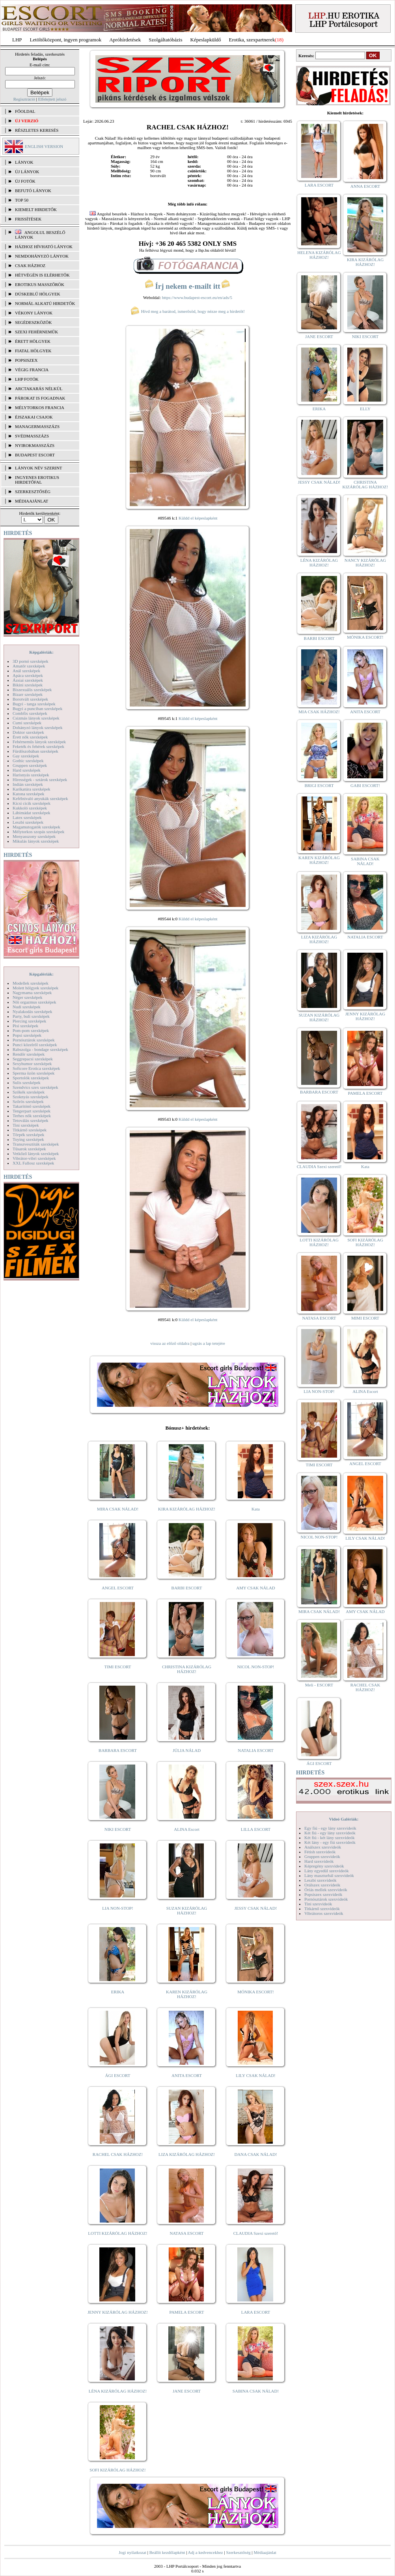 This screenshot has width=395, height=2576. What do you see at coordinates (36, 130) in the screenshot?
I see `RÉSZLETES KERESÉS` at bounding box center [36, 130].